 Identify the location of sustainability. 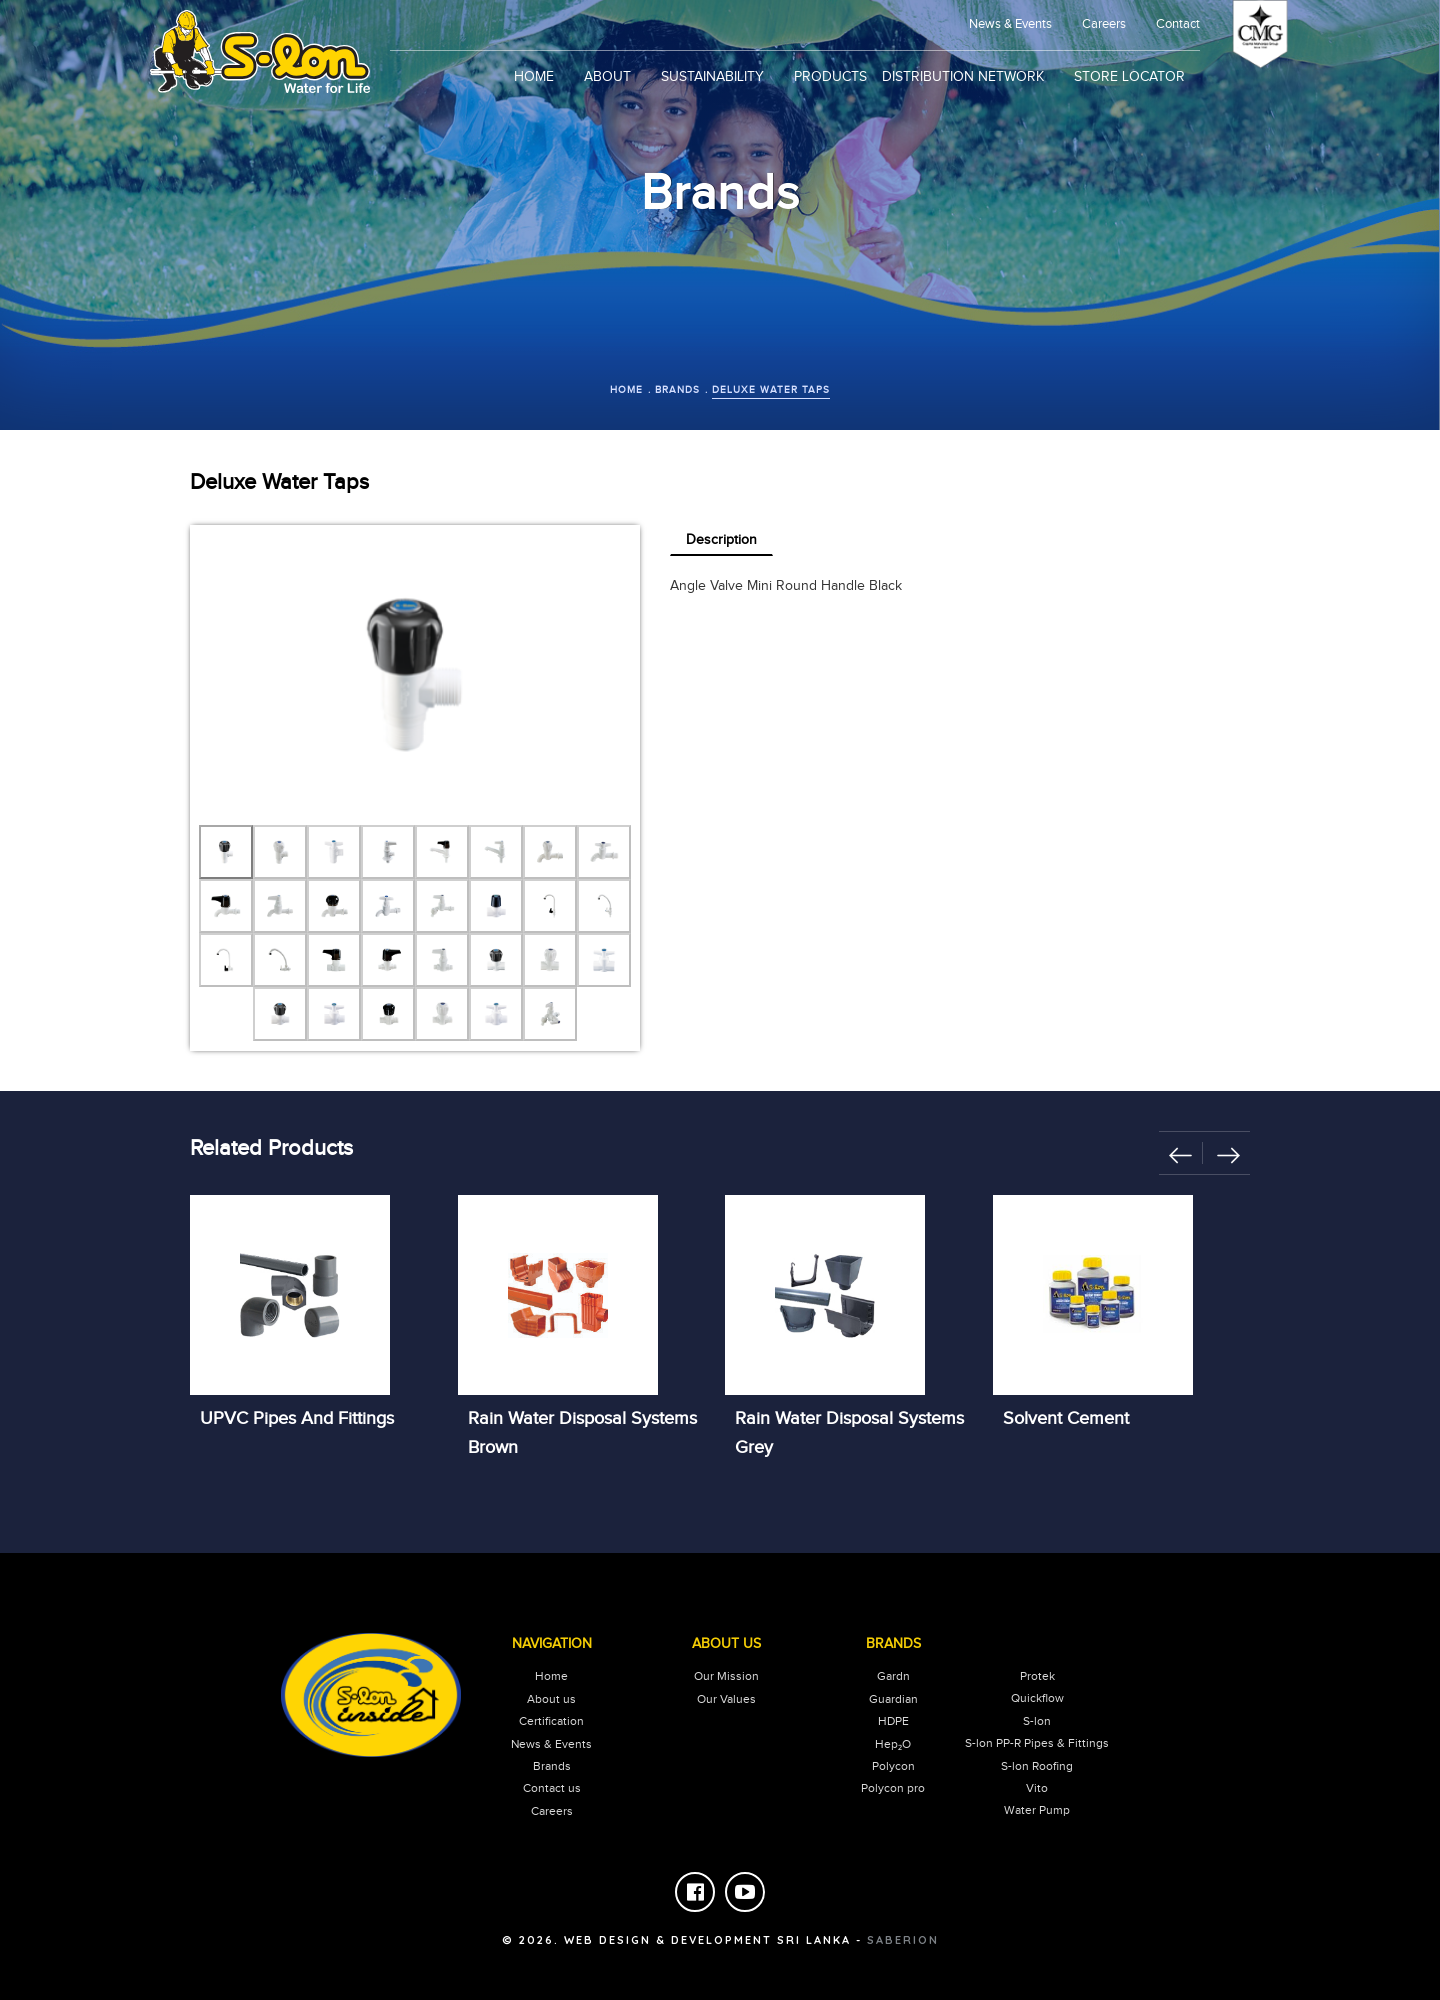
(712, 77).